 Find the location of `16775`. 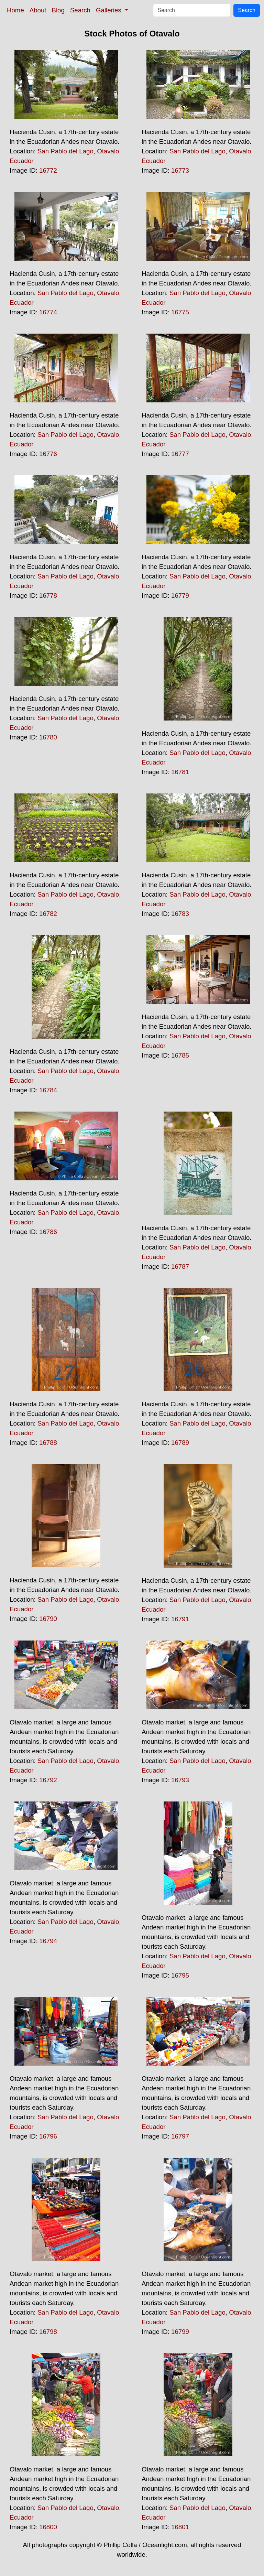

16775 is located at coordinates (180, 312).